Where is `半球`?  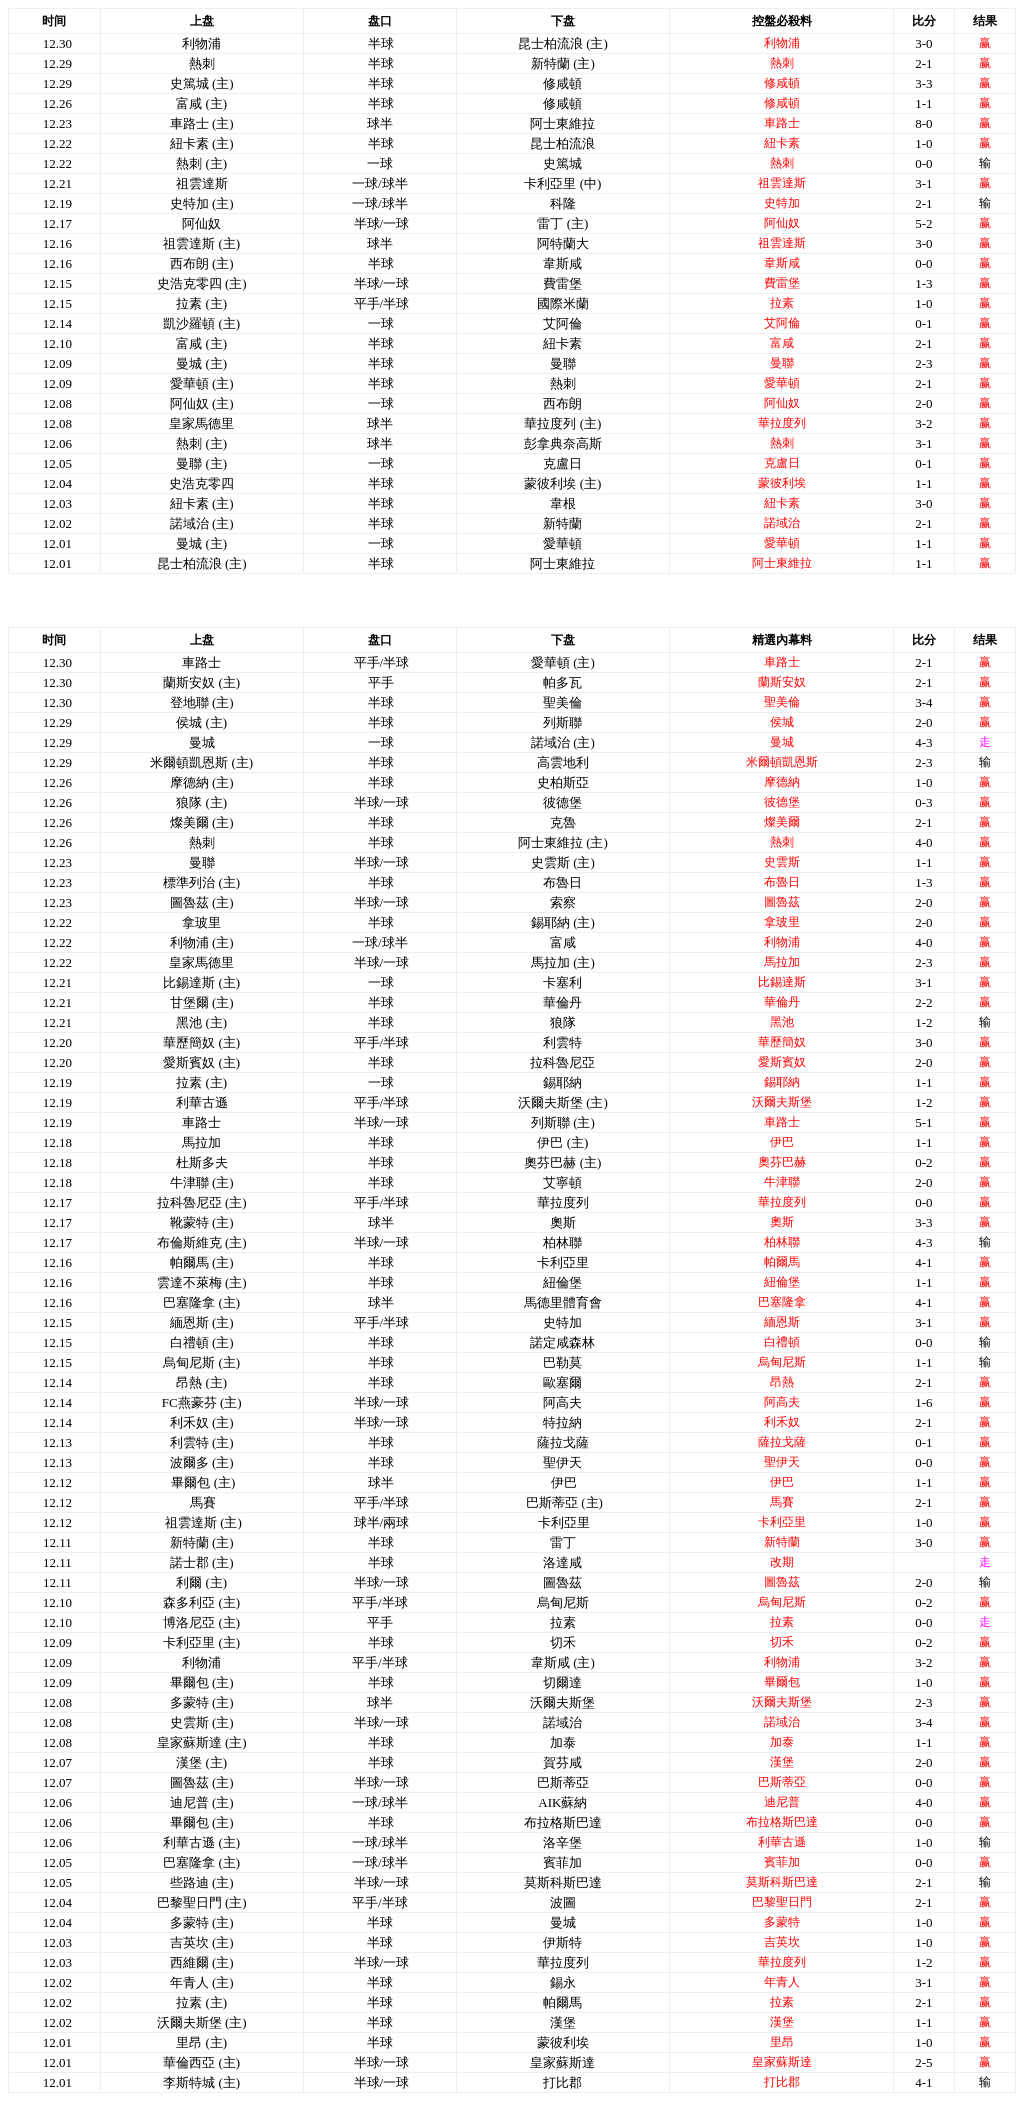
半球 is located at coordinates (381, 43).